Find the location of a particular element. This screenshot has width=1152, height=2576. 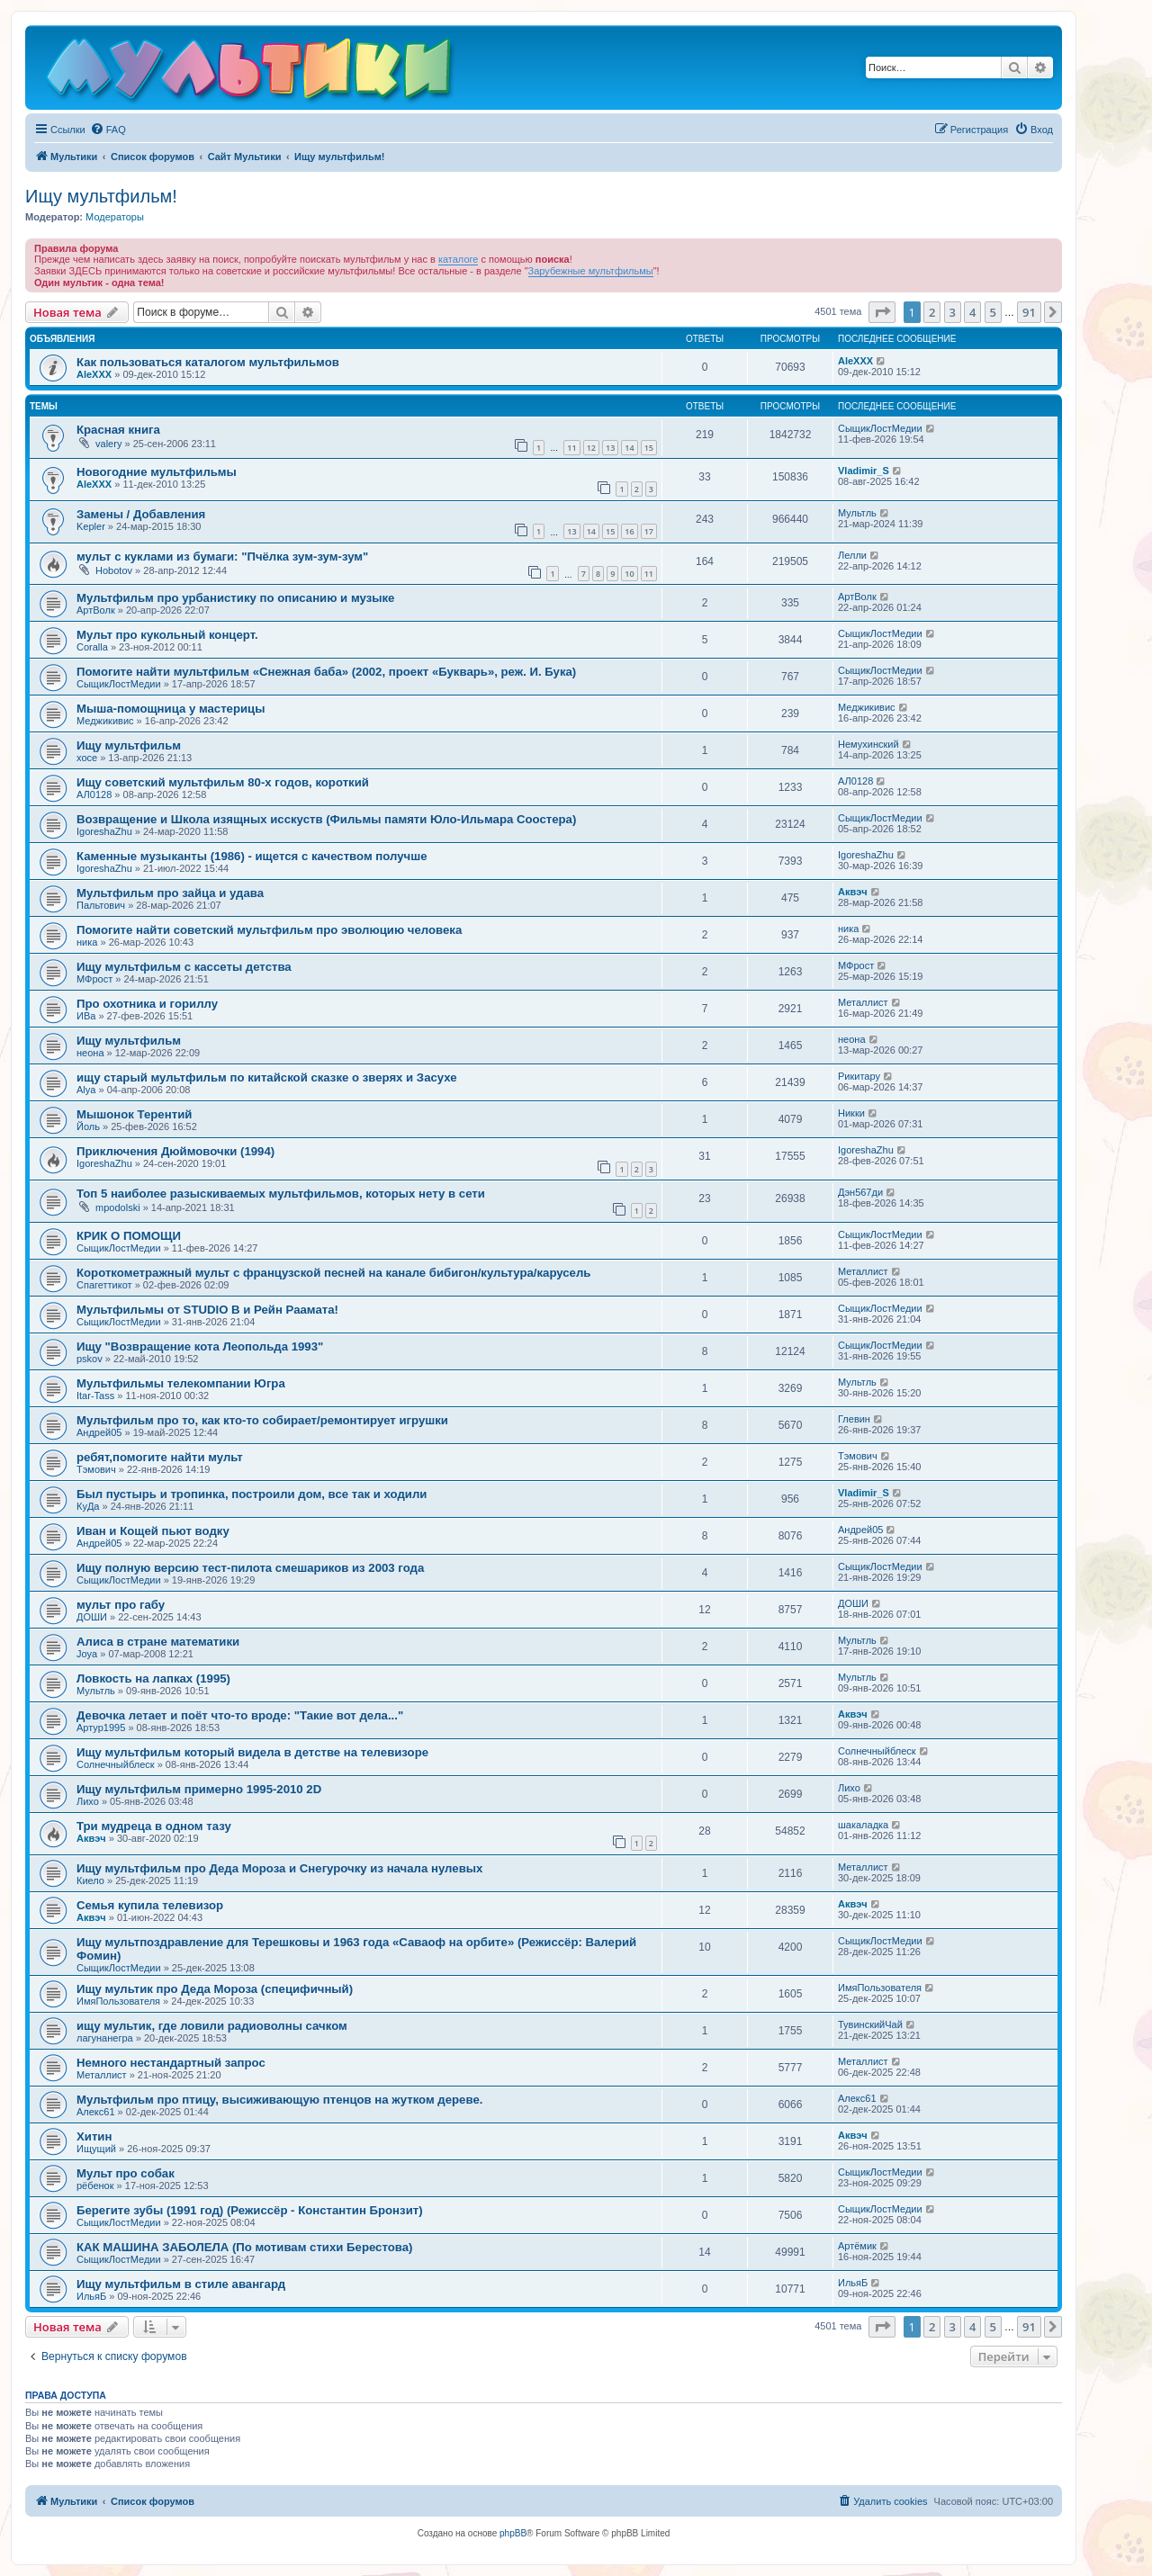

2 [button] is located at coordinates (932, 312).